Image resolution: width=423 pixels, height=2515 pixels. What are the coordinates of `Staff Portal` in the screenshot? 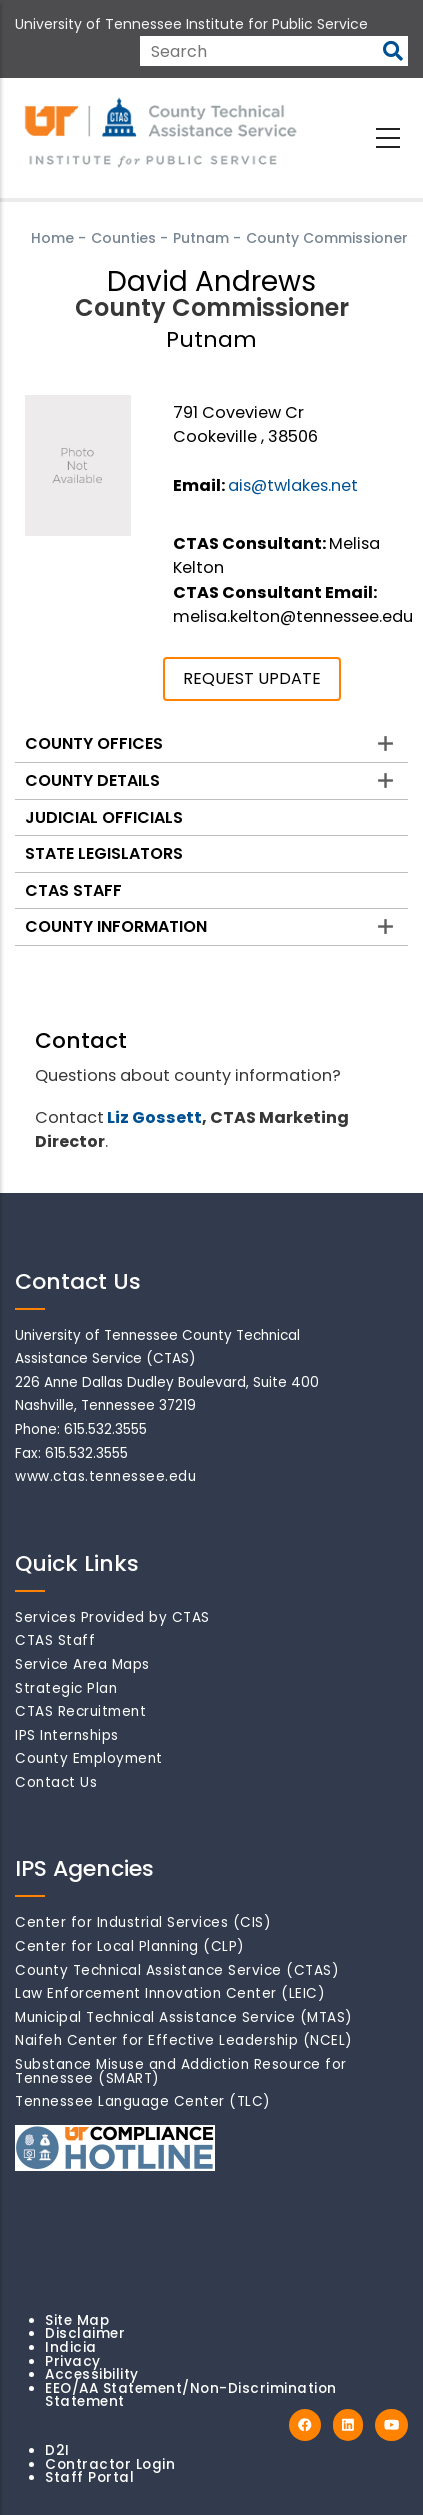 It's located at (89, 2477).